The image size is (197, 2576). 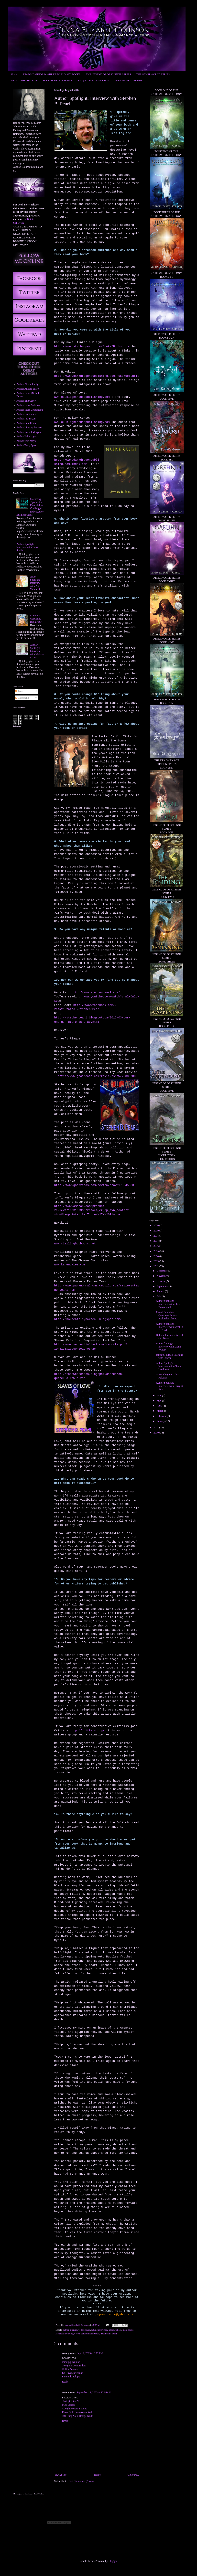 I want to click on Author Alexia Purdy, so click(x=27, y=384).